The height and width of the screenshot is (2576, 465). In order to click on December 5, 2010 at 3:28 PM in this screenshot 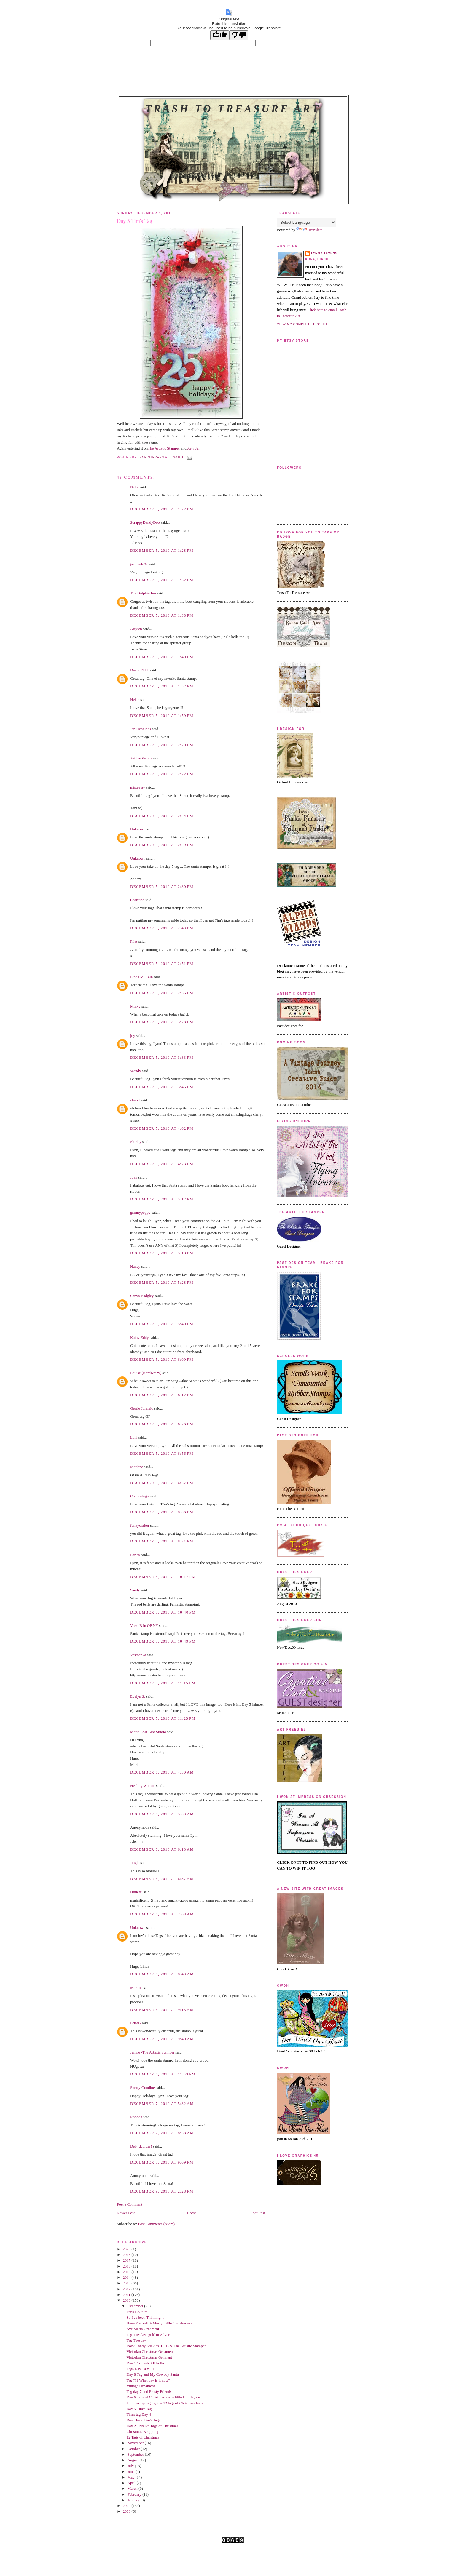, I will do `click(161, 1022)`.